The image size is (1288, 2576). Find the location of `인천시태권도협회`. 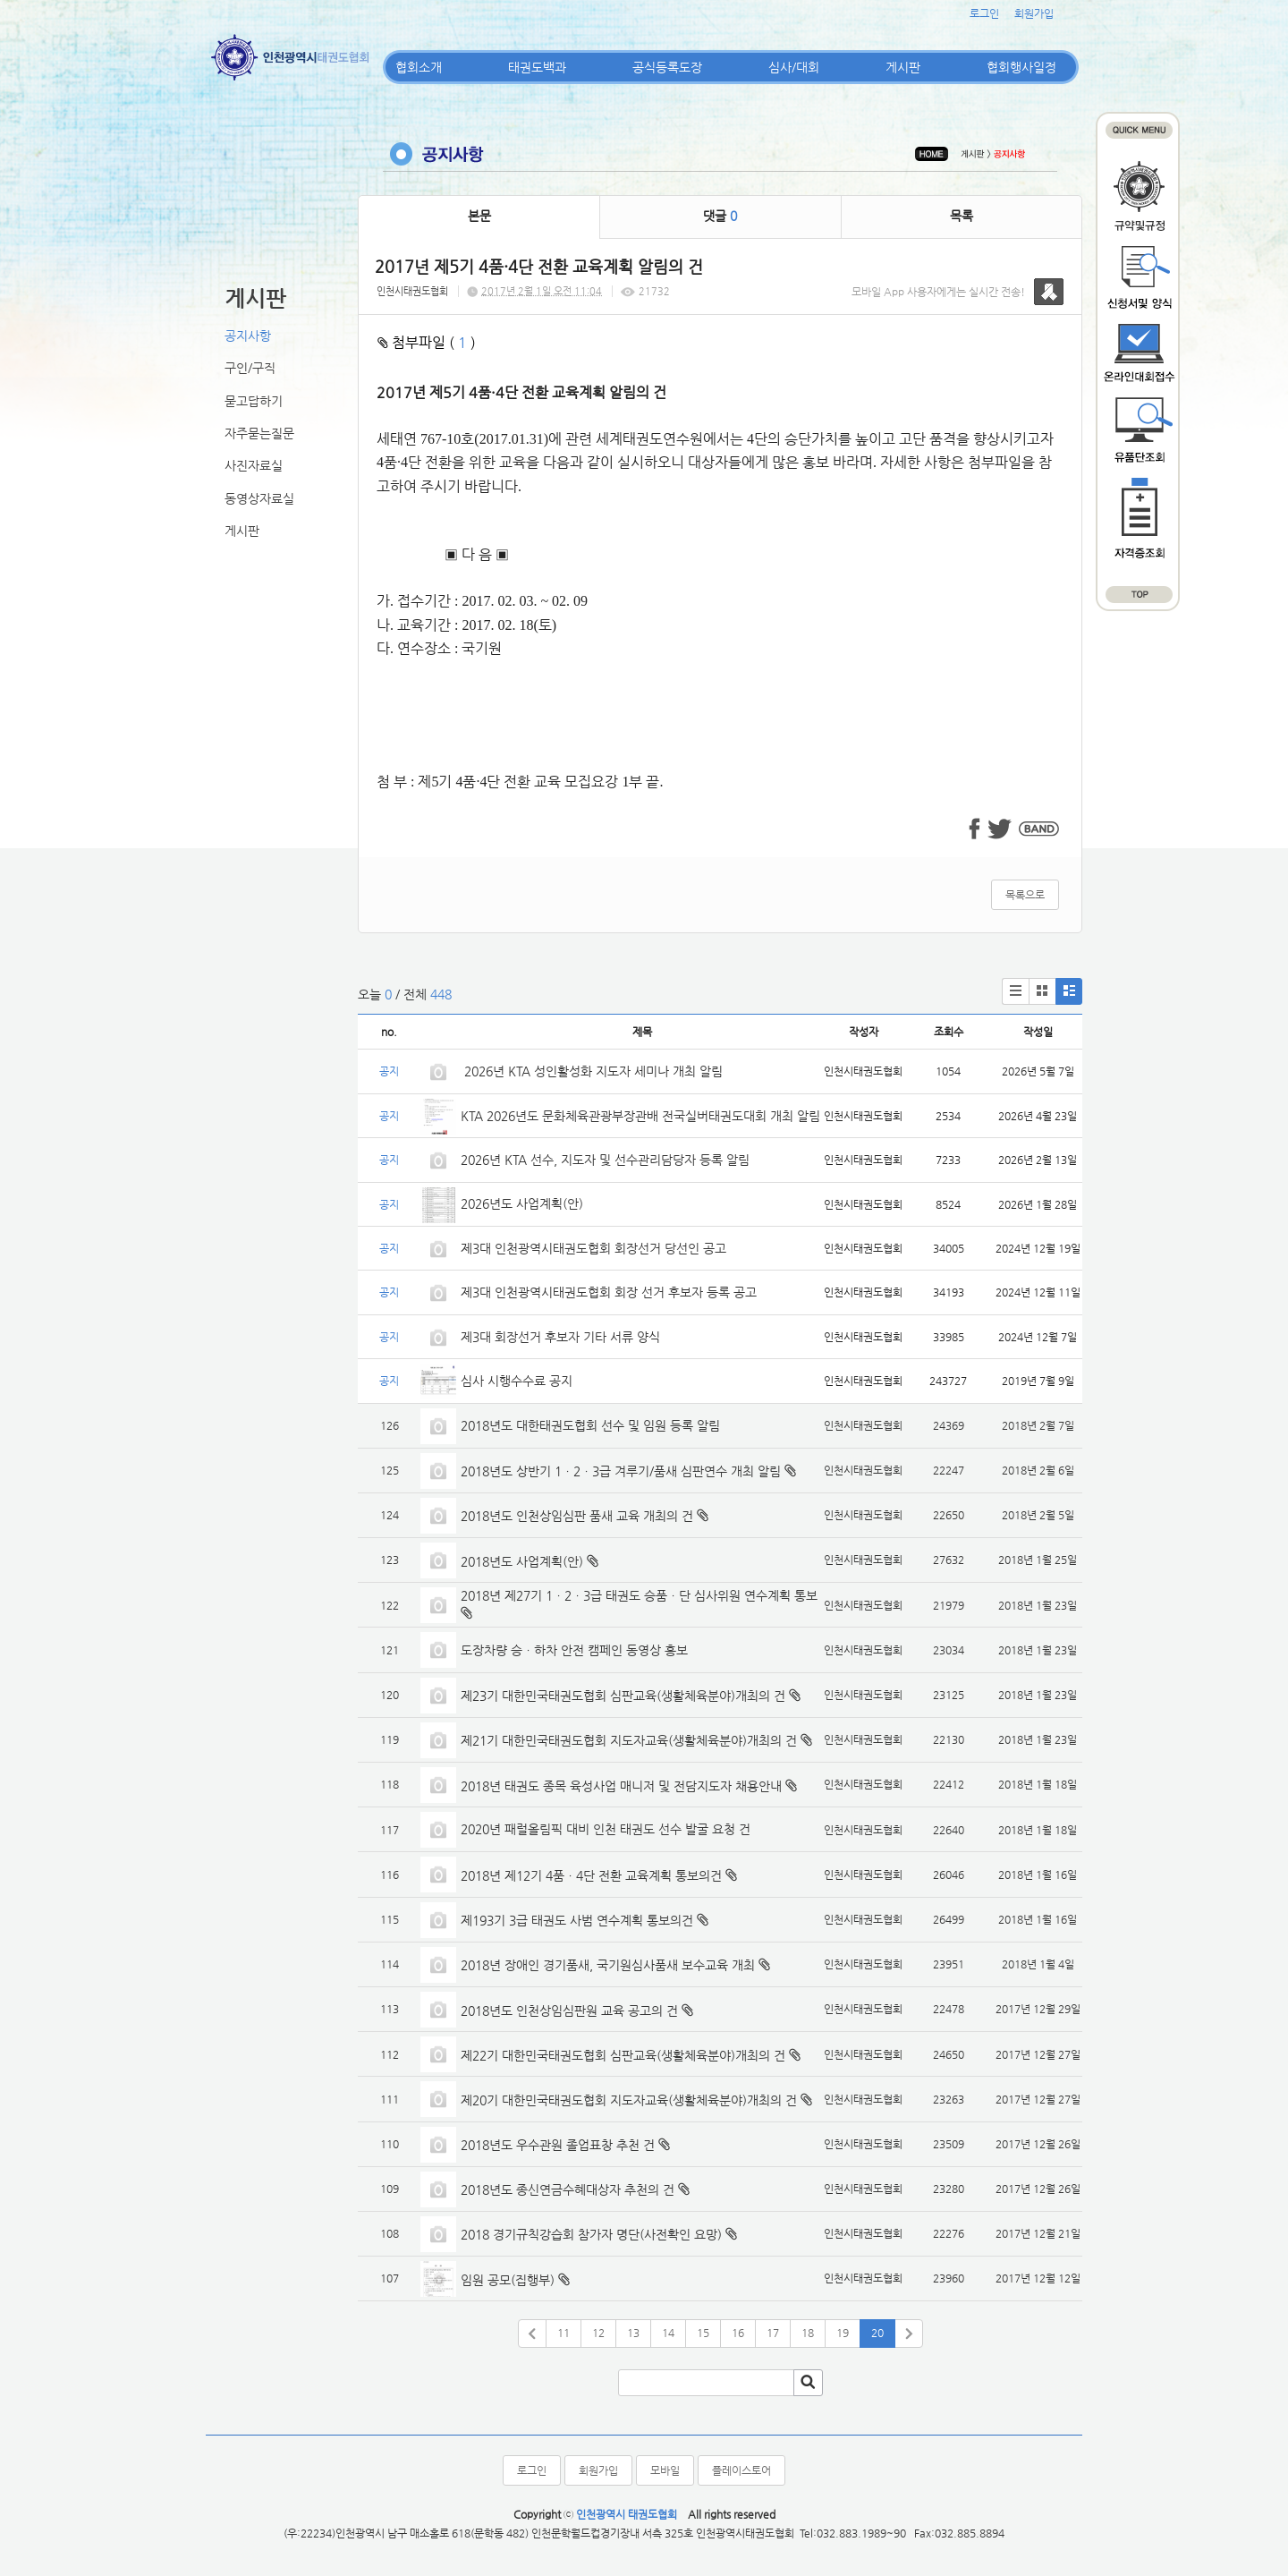

인천시태권도협회 is located at coordinates (412, 291).